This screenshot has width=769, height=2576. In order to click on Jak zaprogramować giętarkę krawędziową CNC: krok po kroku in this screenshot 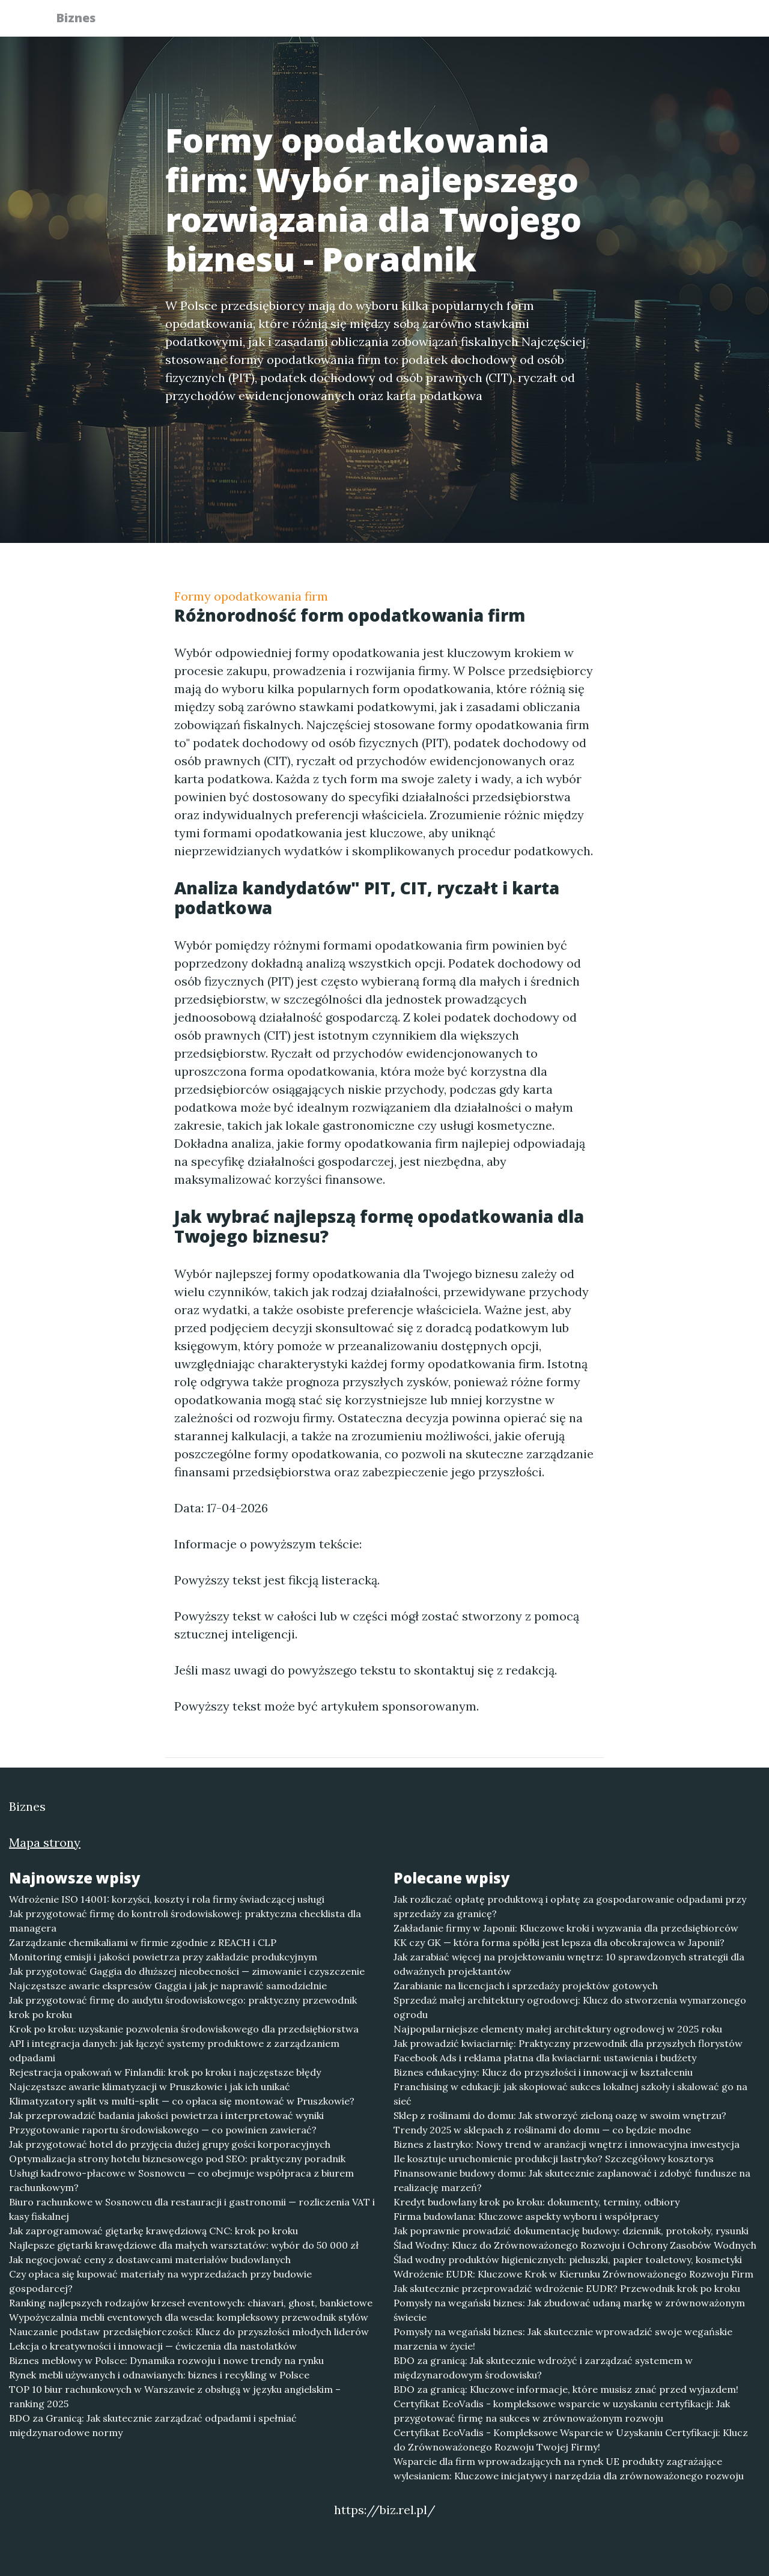, I will do `click(153, 2231)`.